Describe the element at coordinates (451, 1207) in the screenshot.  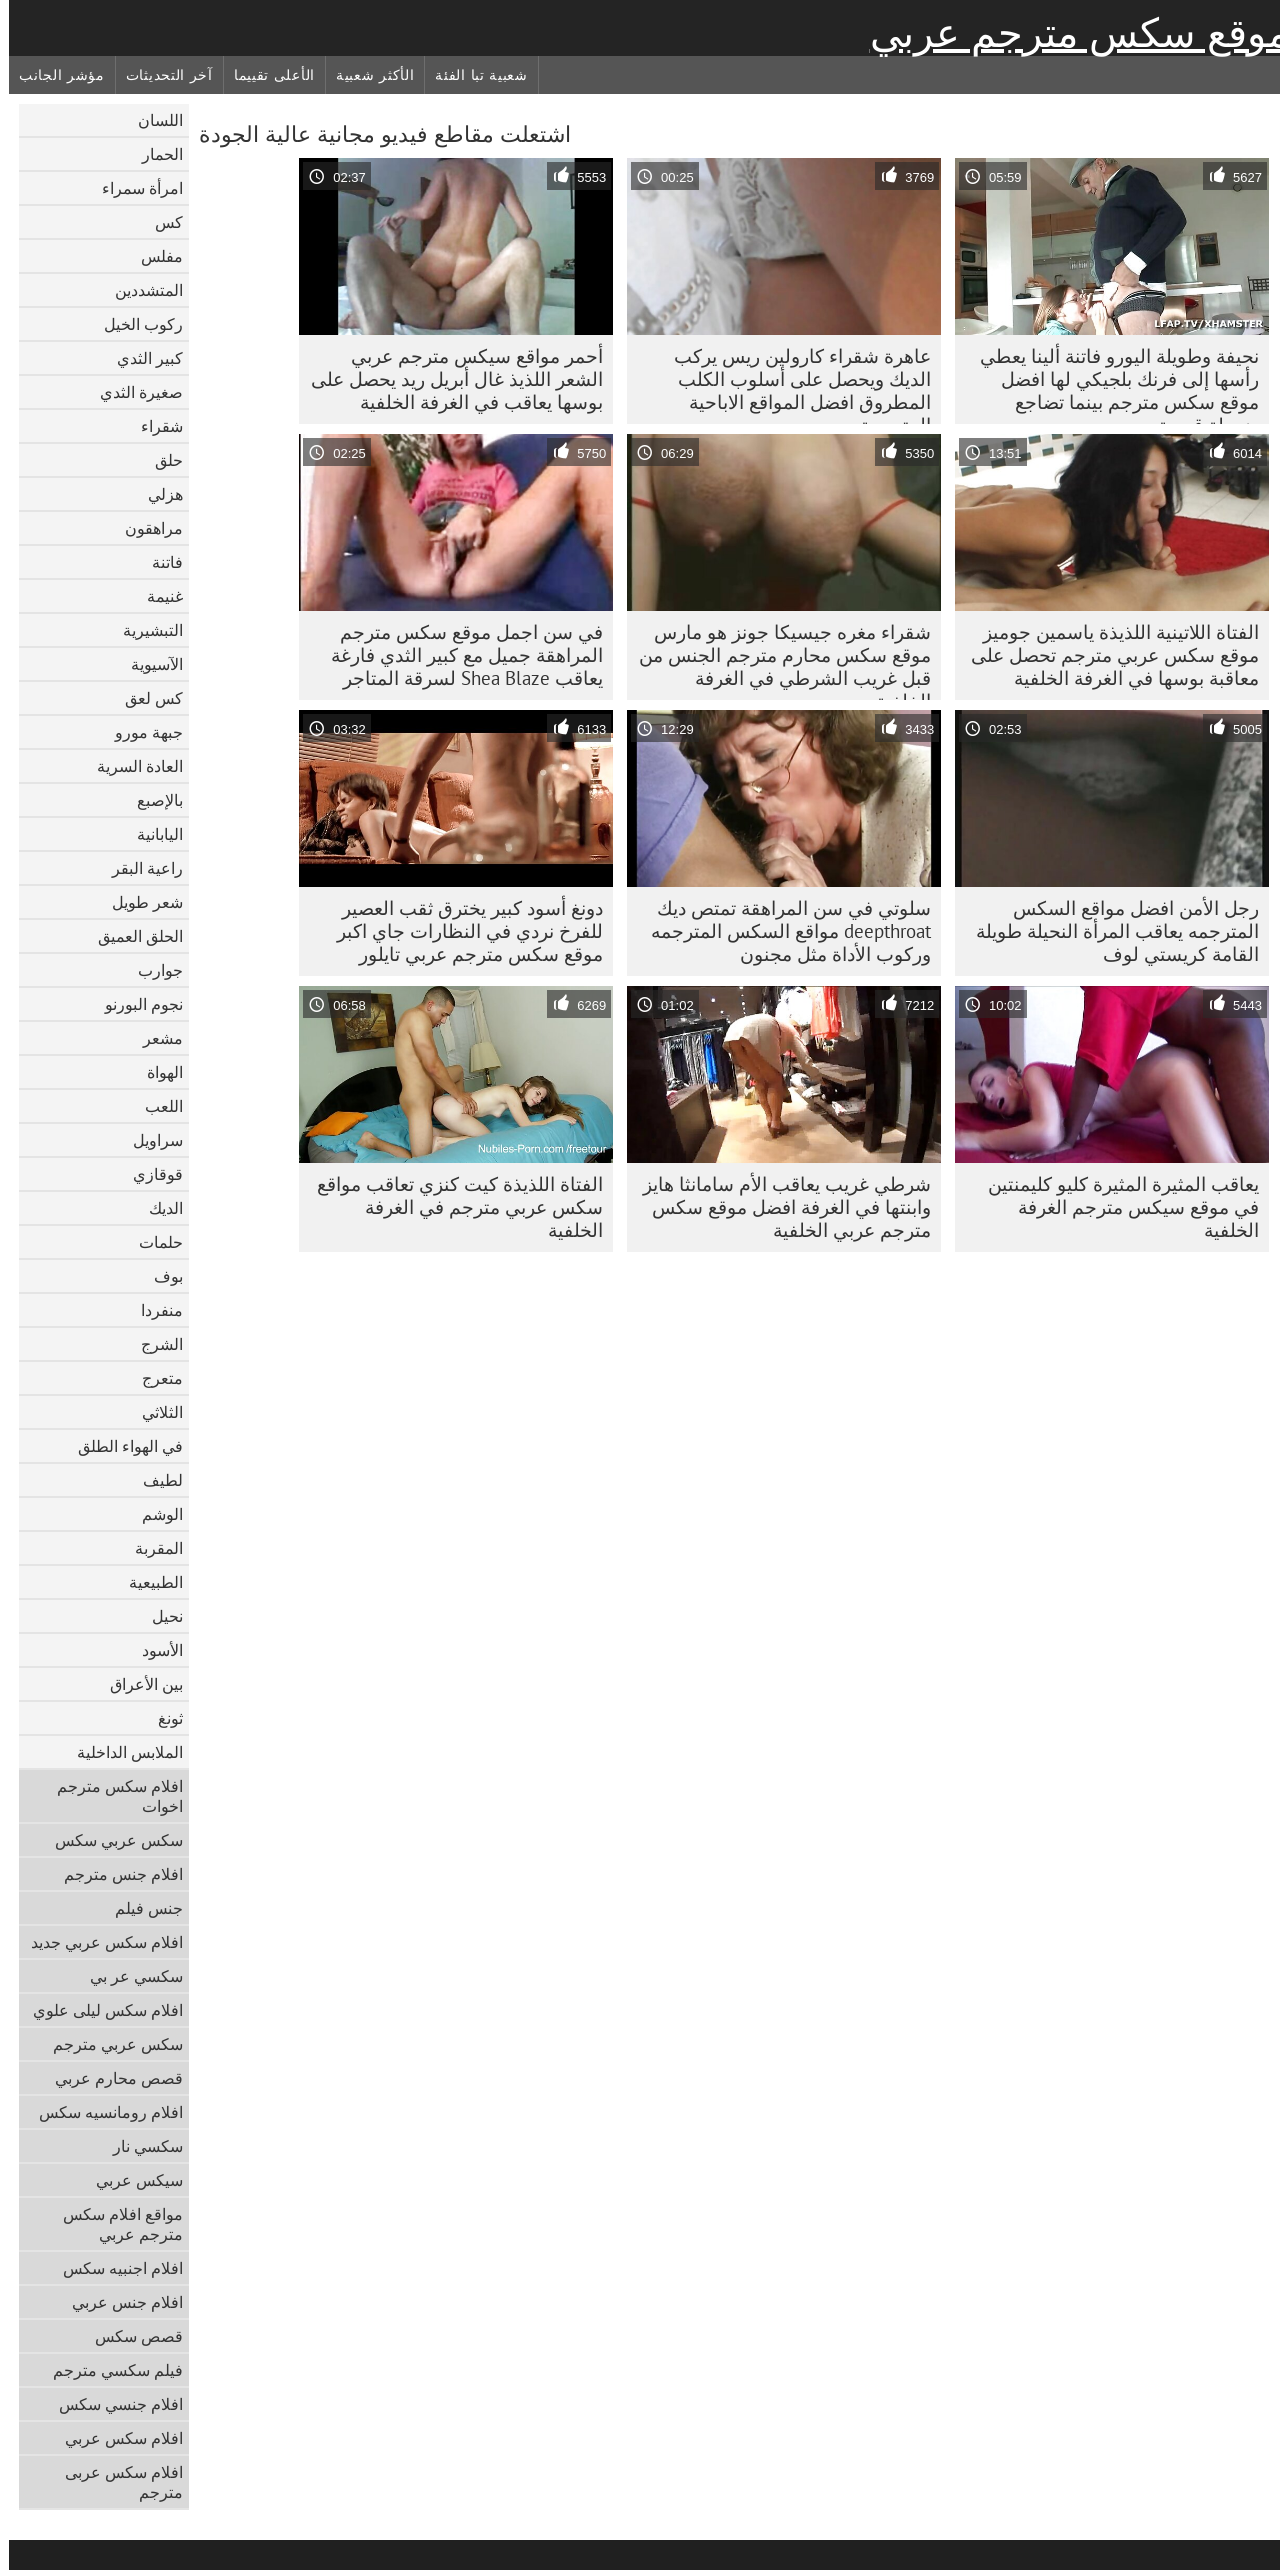
I see `الفتاة اللذيذة كيت كنزي تعاقب مواقع سكس عربي مترجم في الغرفة الخلفية` at that location.